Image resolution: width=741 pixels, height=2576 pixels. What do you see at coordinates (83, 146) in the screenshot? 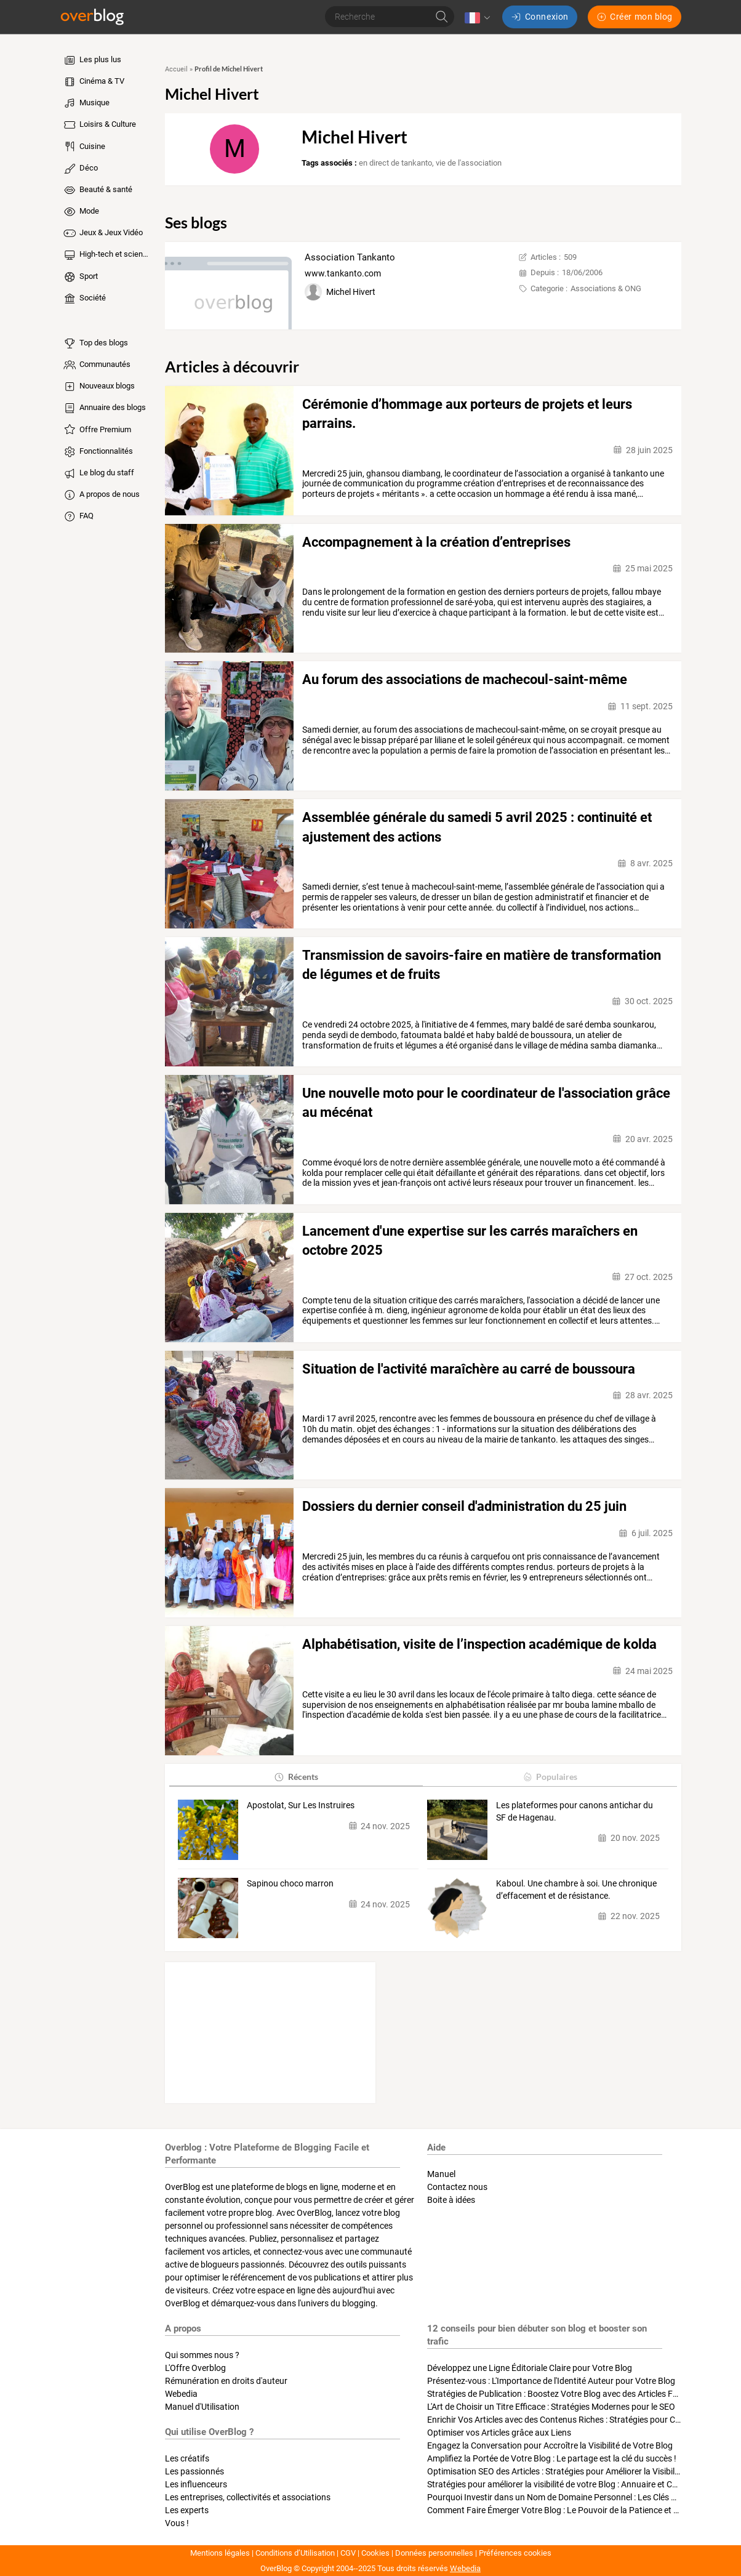
I see `Cuisine` at bounding box center [83, 146].